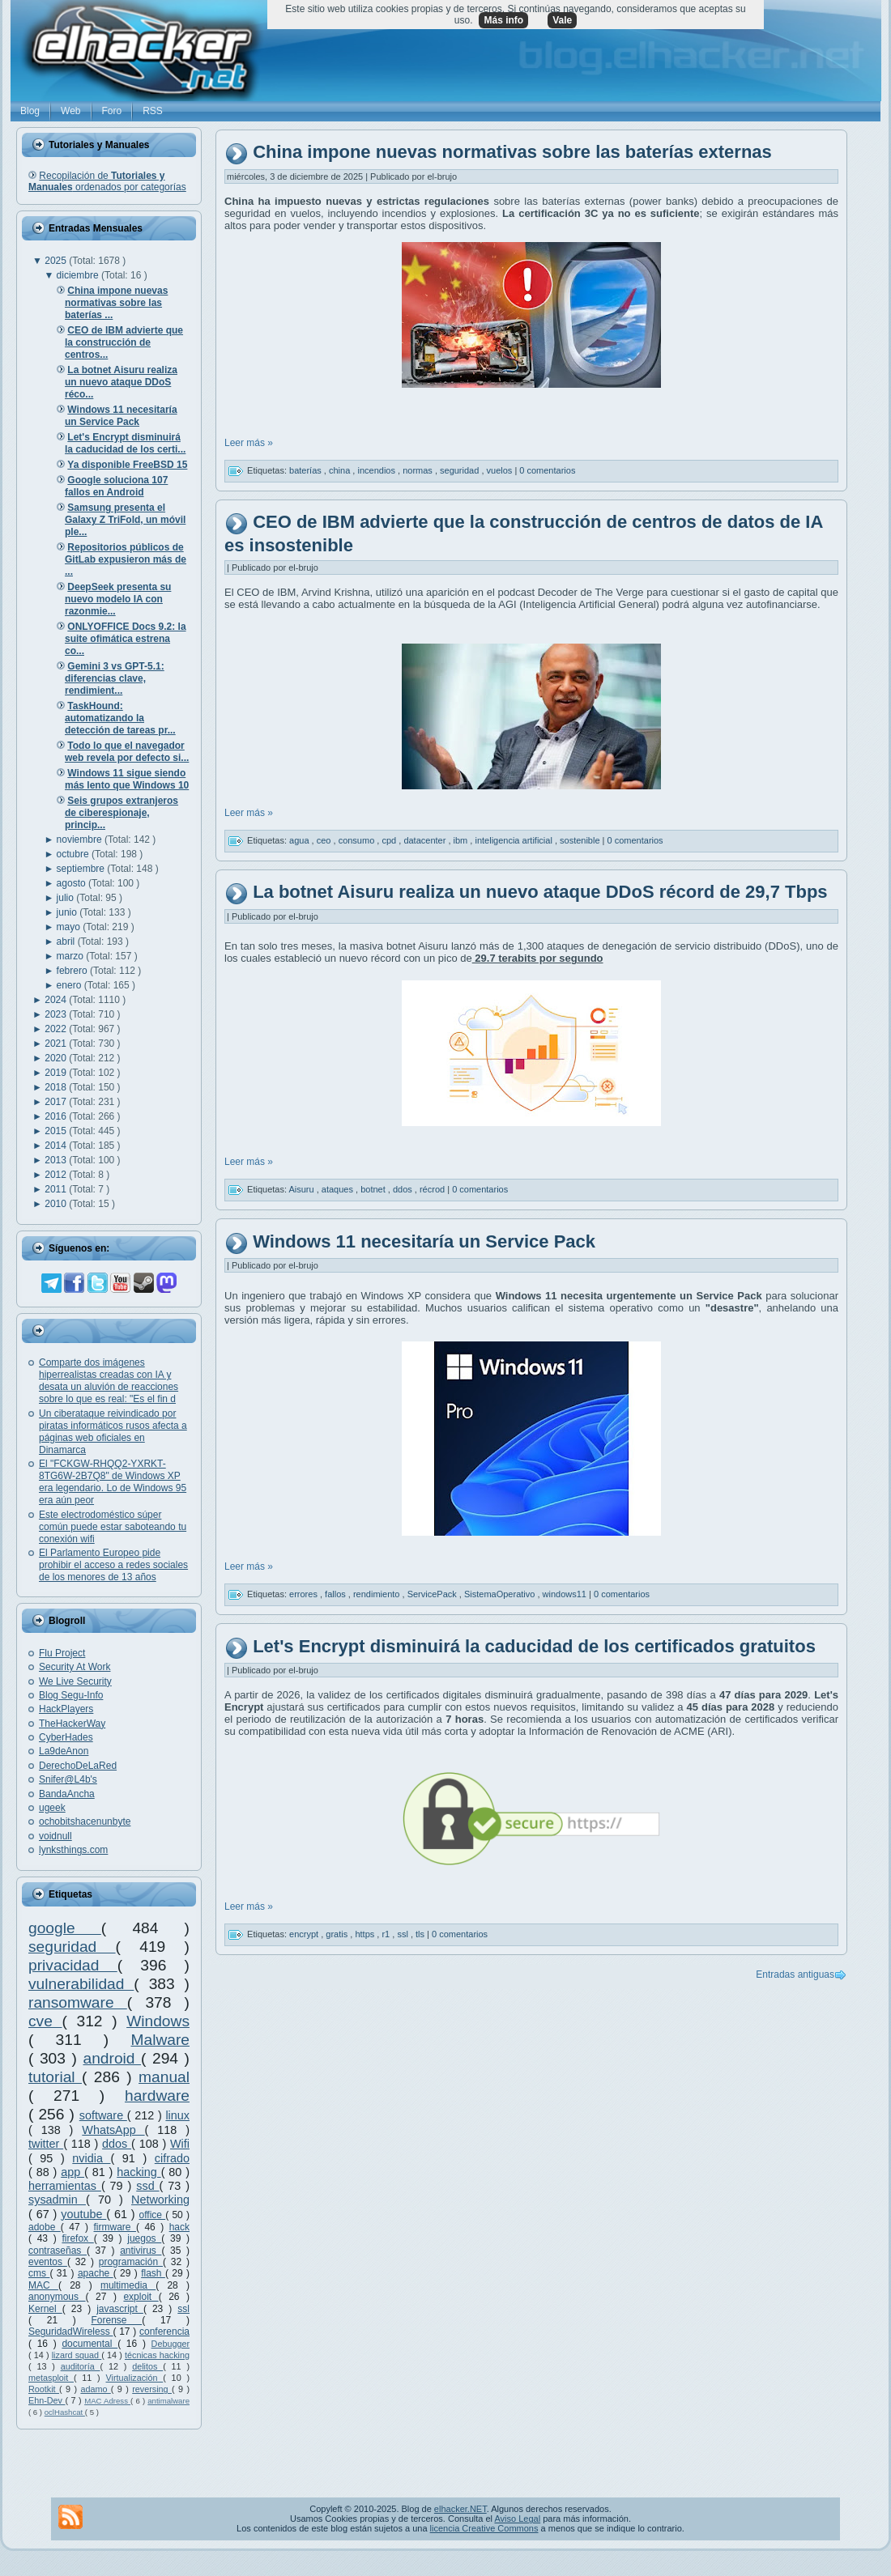  Describe the element at coordinates (112, 2058) in the screenshot. I see `android` at that location.